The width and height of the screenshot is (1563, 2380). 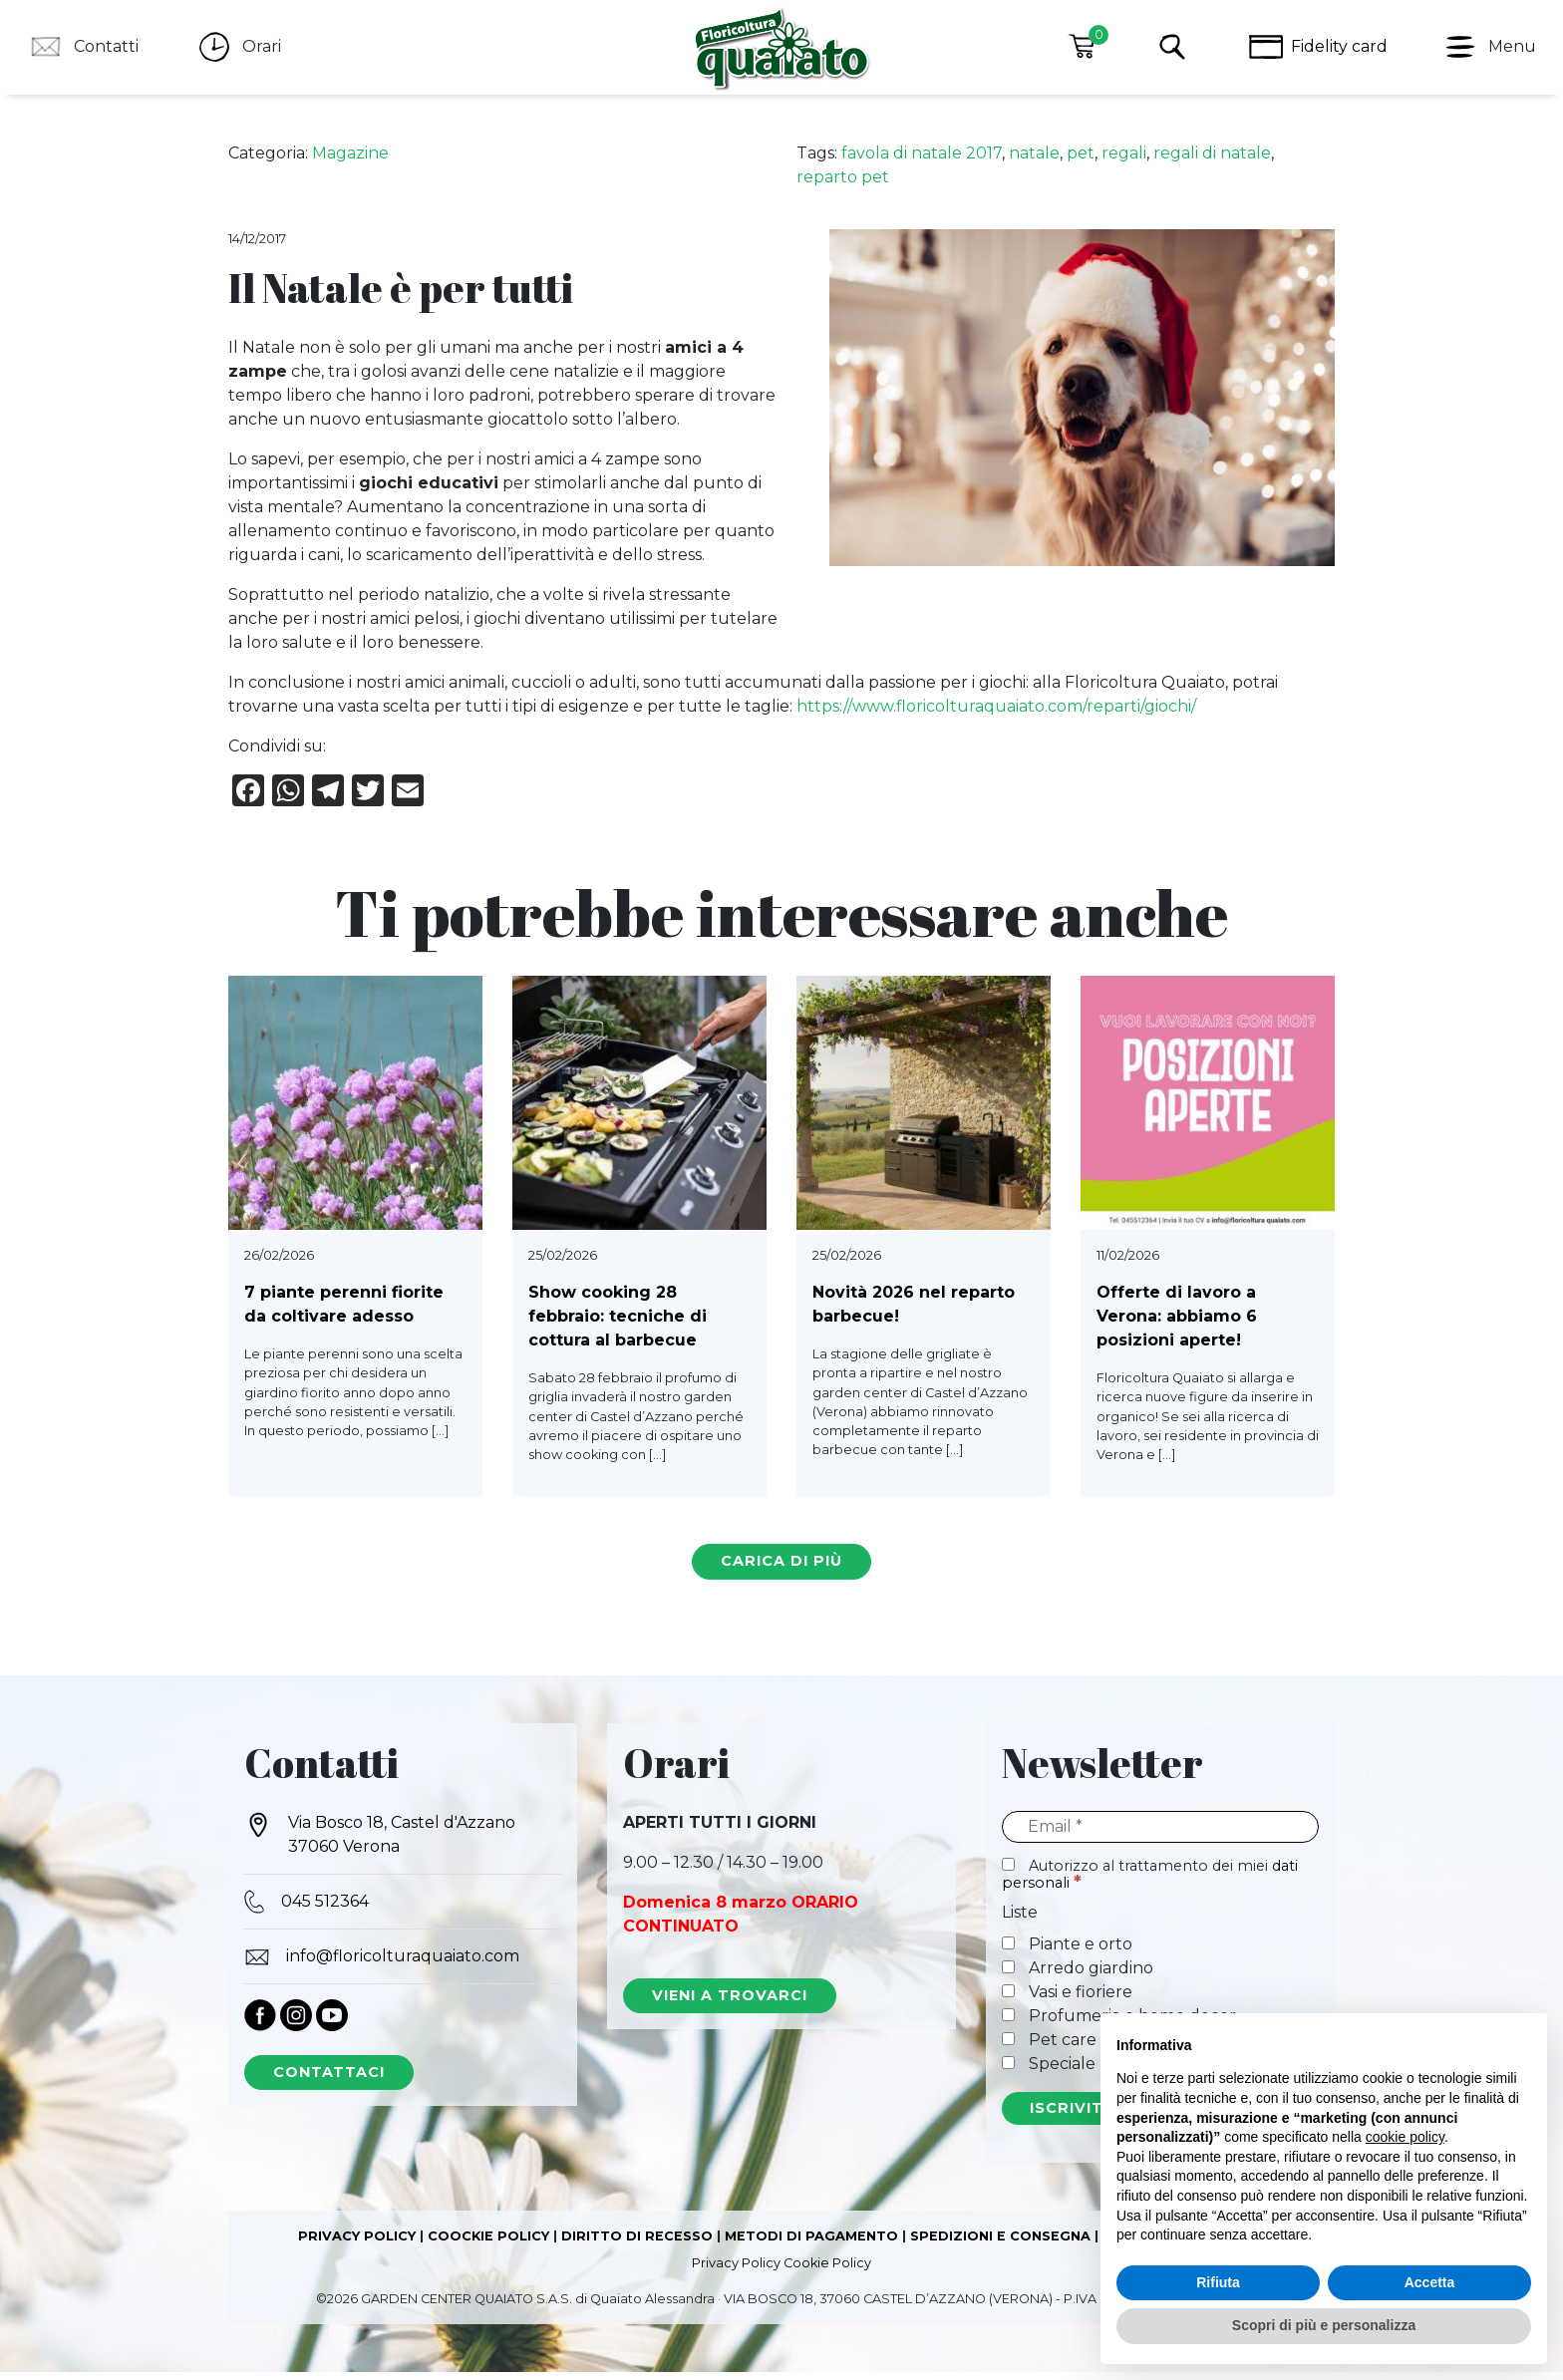 I want to click on SPEDIZIONI E CONSEGNA, so click(x=1000, y=2243).